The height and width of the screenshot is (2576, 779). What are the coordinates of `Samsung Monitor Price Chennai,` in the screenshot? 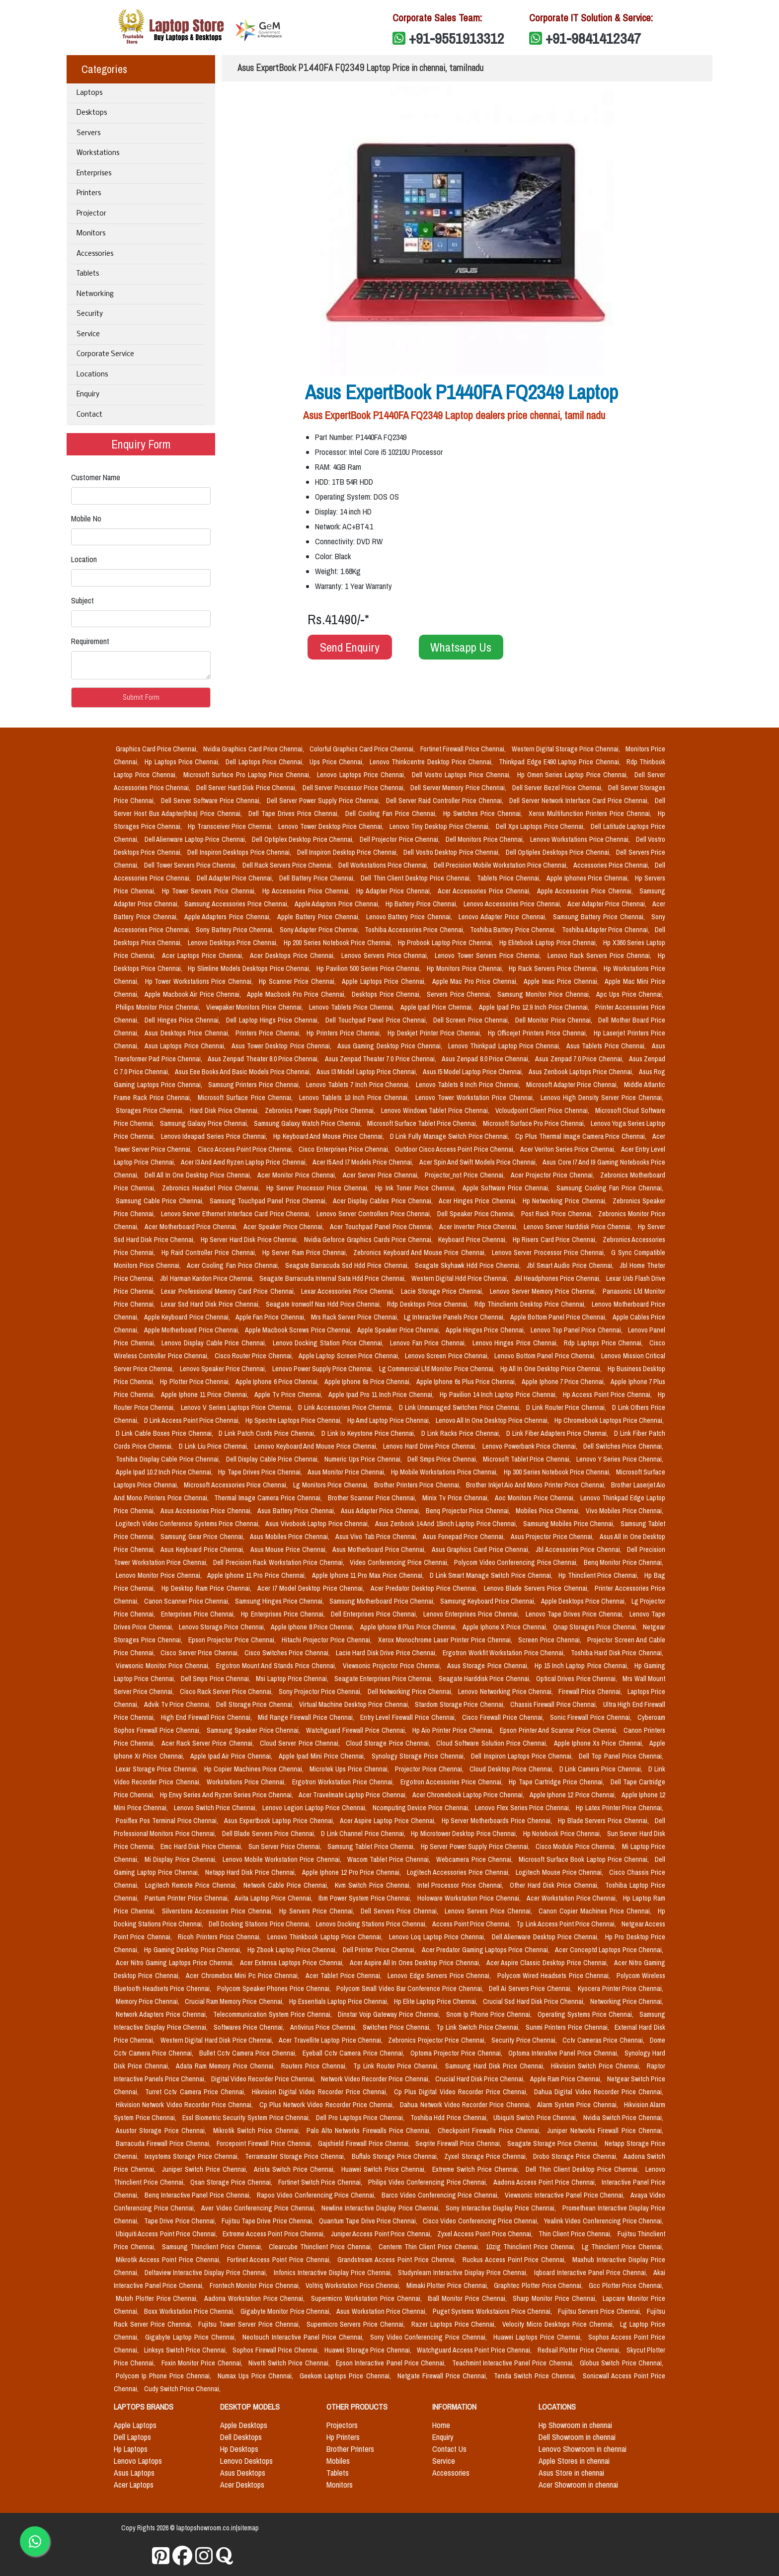 It's located at (544, 994).